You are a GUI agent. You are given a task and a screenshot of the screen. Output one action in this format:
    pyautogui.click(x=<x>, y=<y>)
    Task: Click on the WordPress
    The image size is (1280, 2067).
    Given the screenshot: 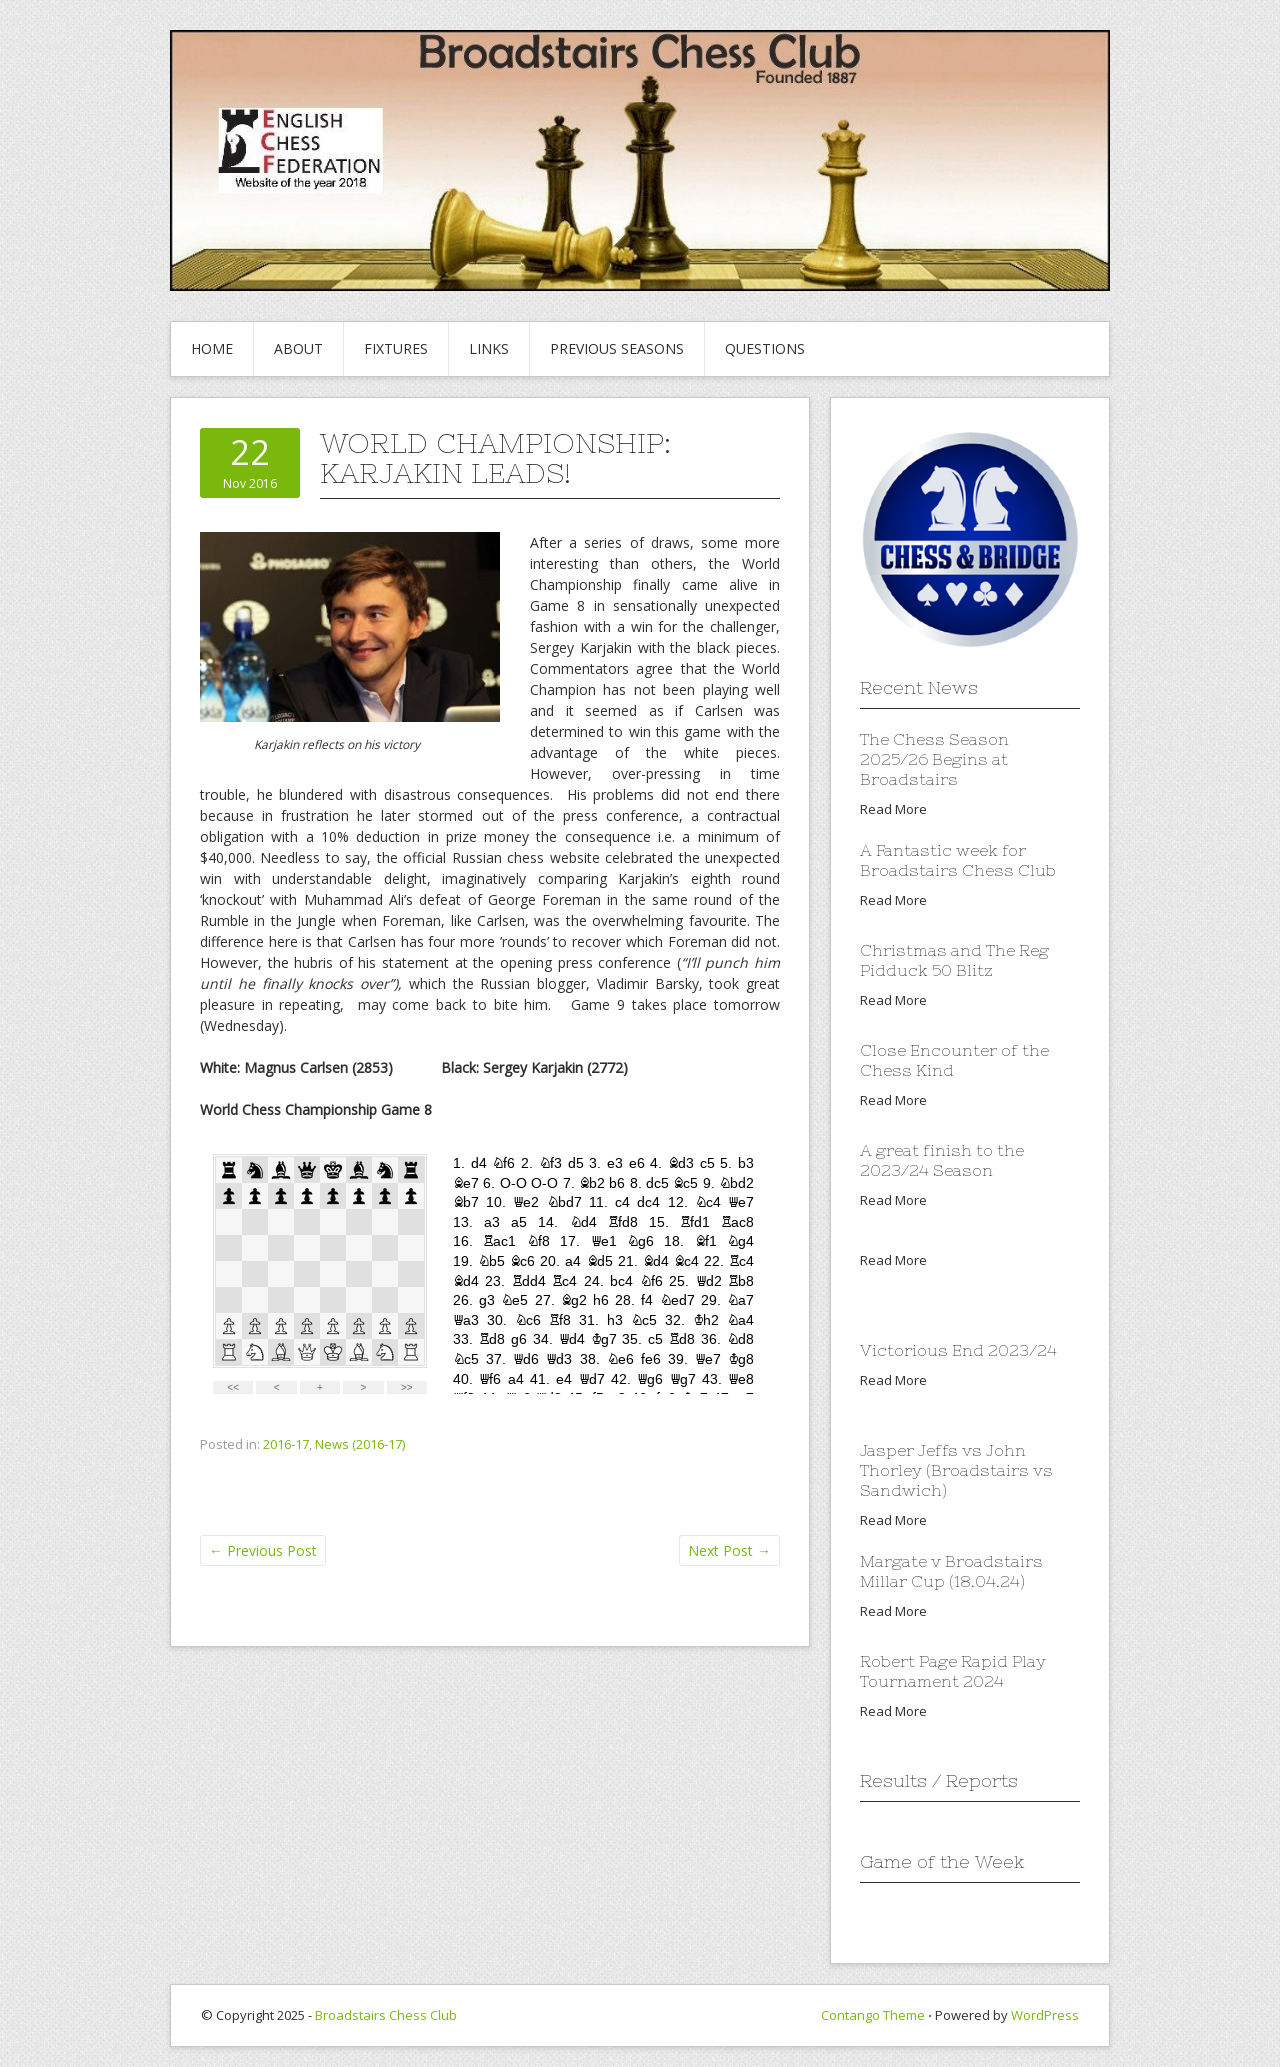 What is the action you would take?
    pyautogui.click(x=1045, y=2015)
    